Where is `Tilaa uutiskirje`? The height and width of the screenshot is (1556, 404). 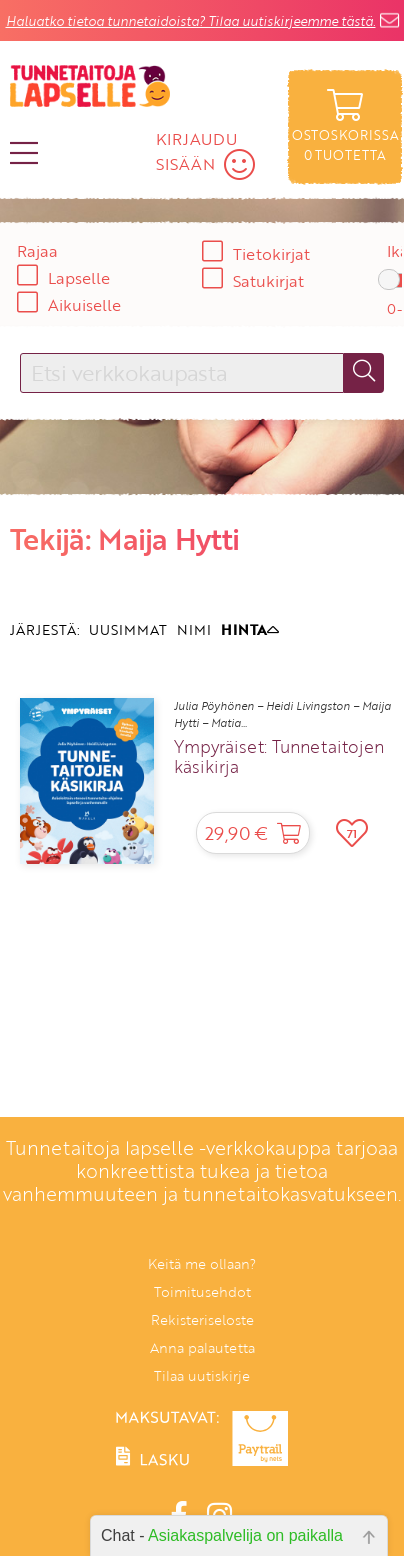
Tilaa uutiskirje is located at coordinates (202, 1375).